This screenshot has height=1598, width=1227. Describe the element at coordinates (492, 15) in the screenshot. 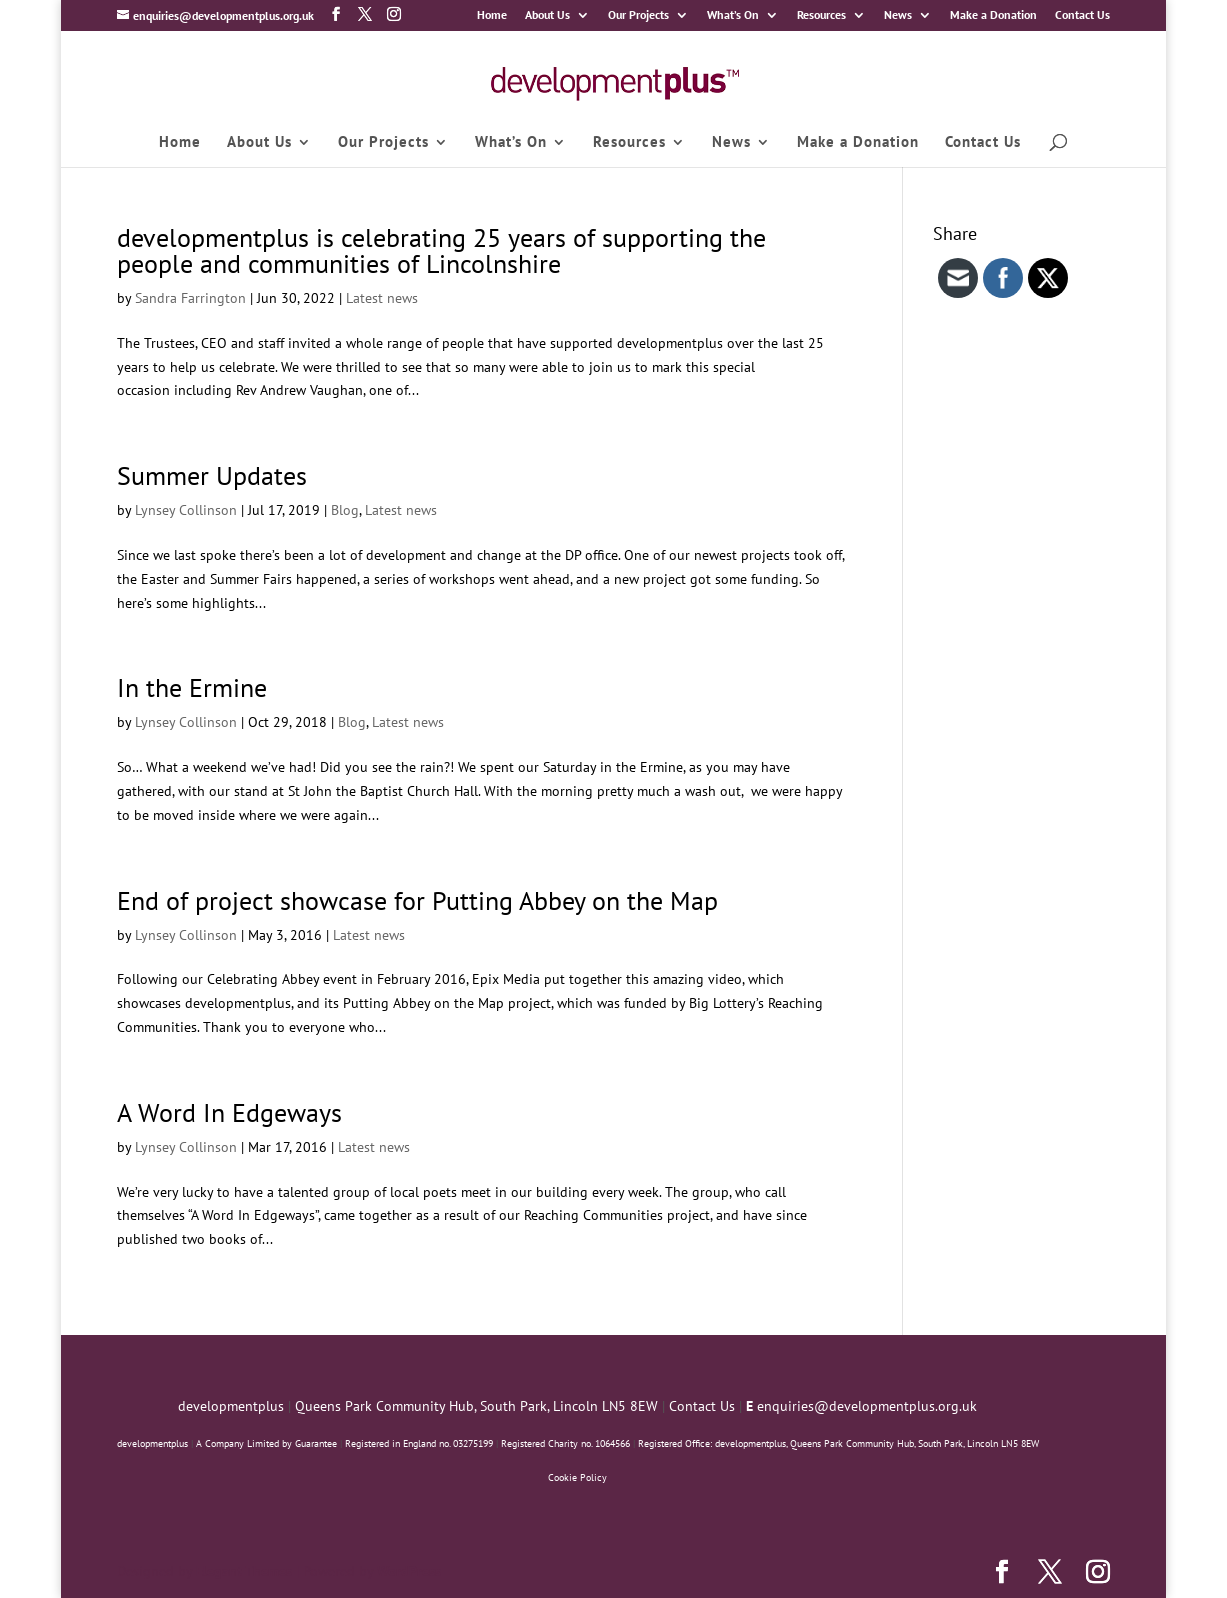

I see `Home` at that location.